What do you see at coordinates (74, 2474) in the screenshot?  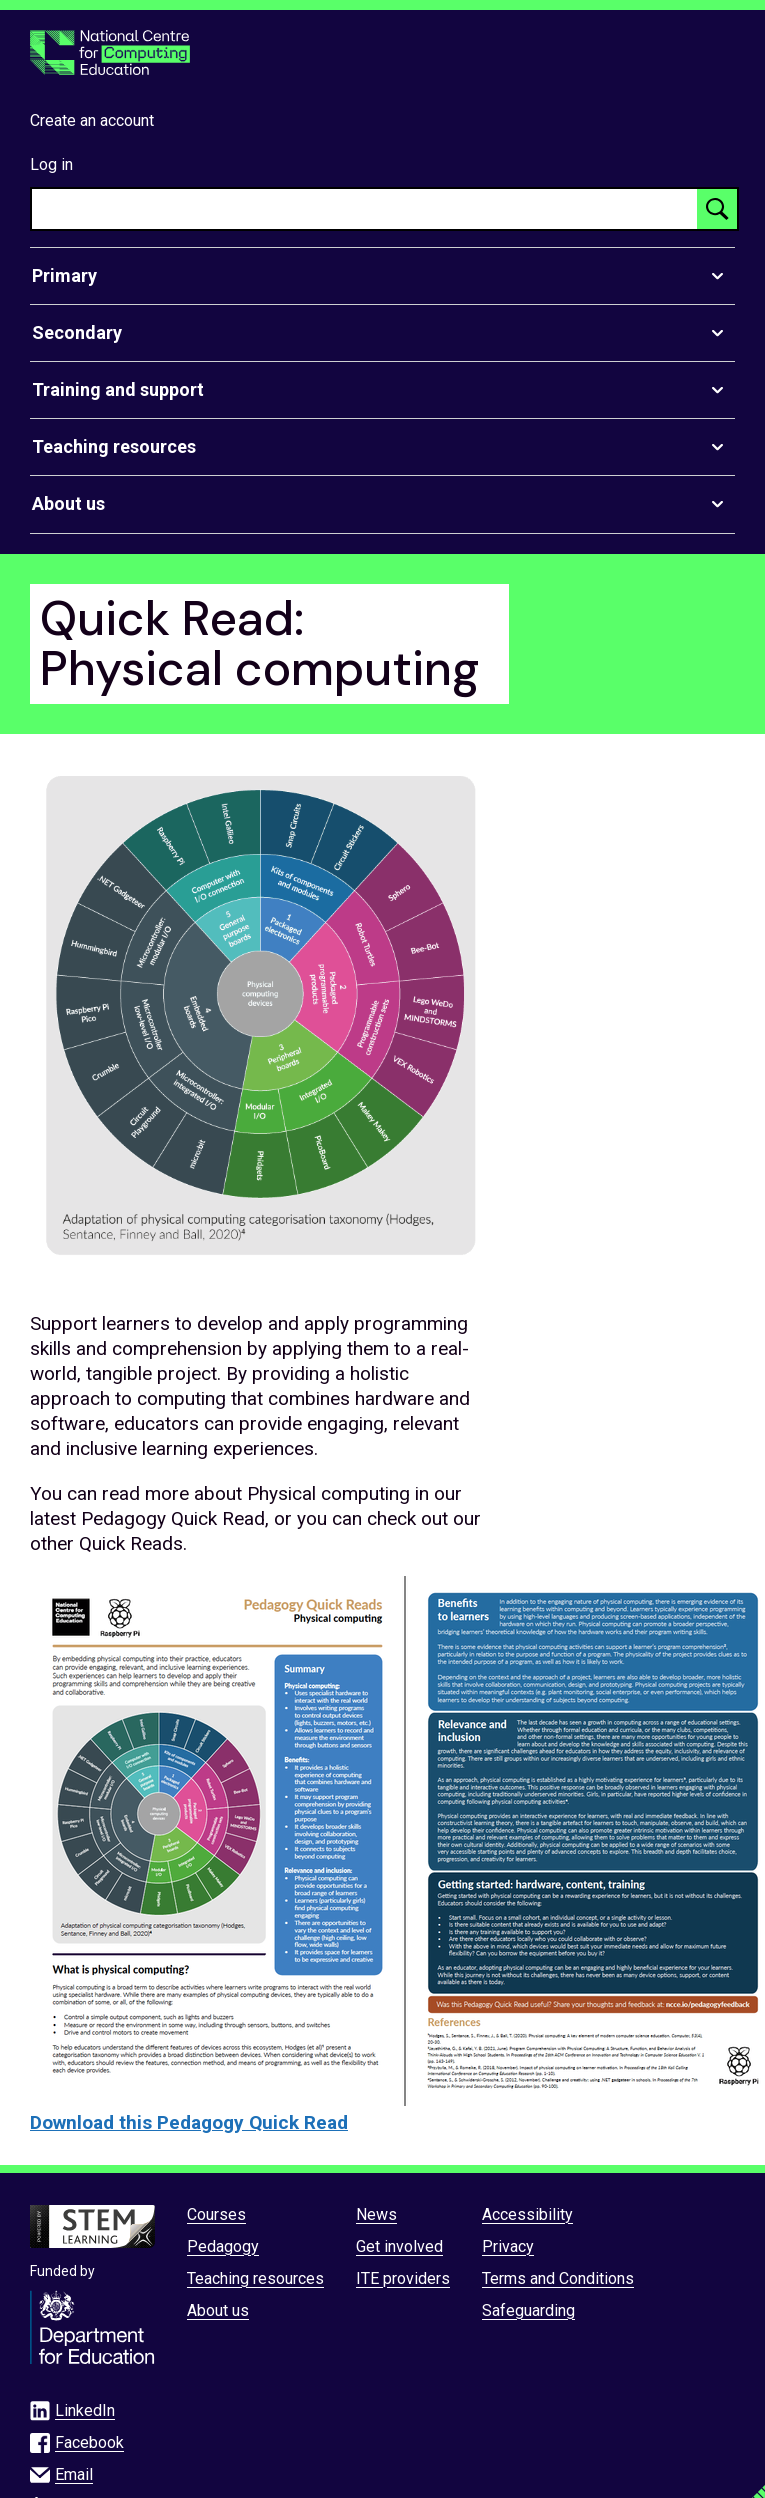 I see `Email` at bounding box center [74, 2474].